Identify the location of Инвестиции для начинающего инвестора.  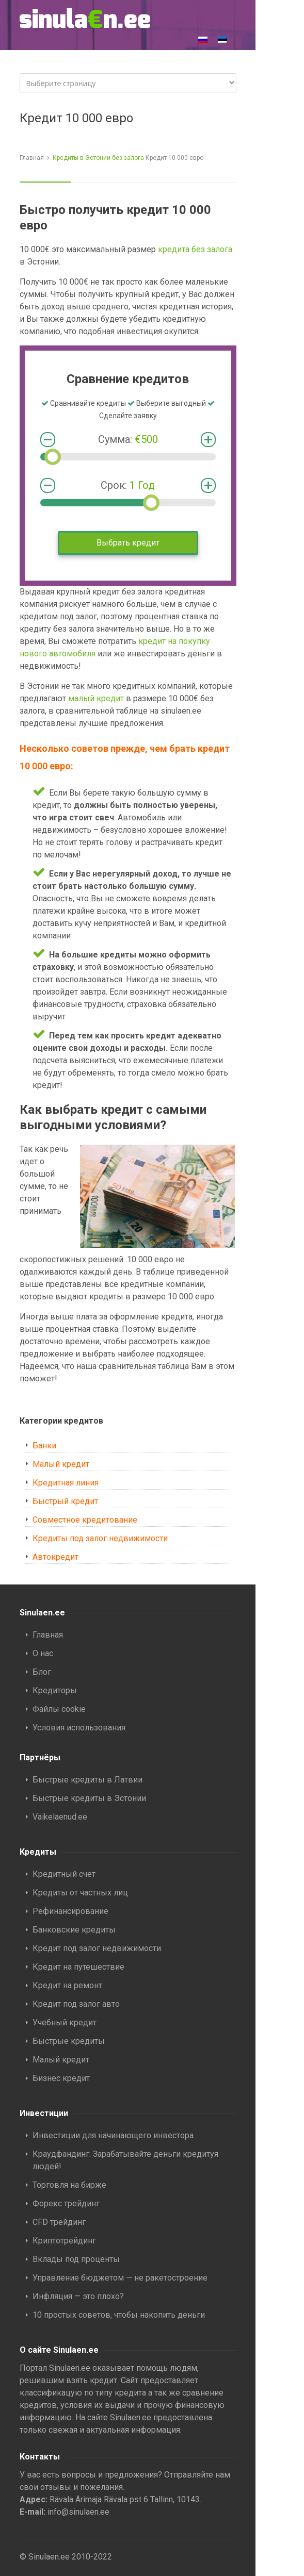
(113, 2135).